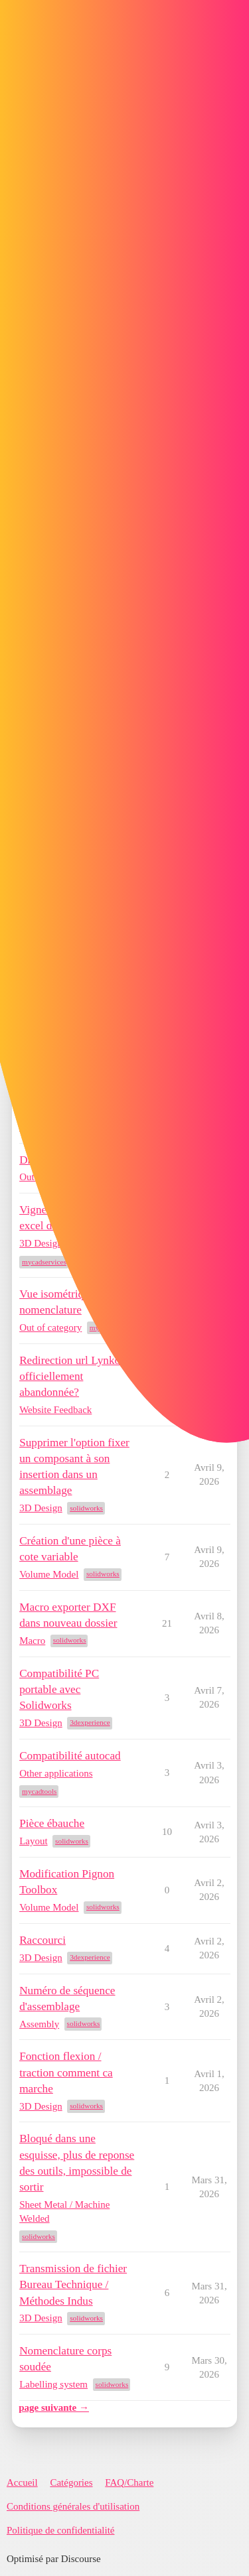 The width and height of the screenshot is (249, 2576). I want to click on FAQ/Charte, so click(129, 2482).